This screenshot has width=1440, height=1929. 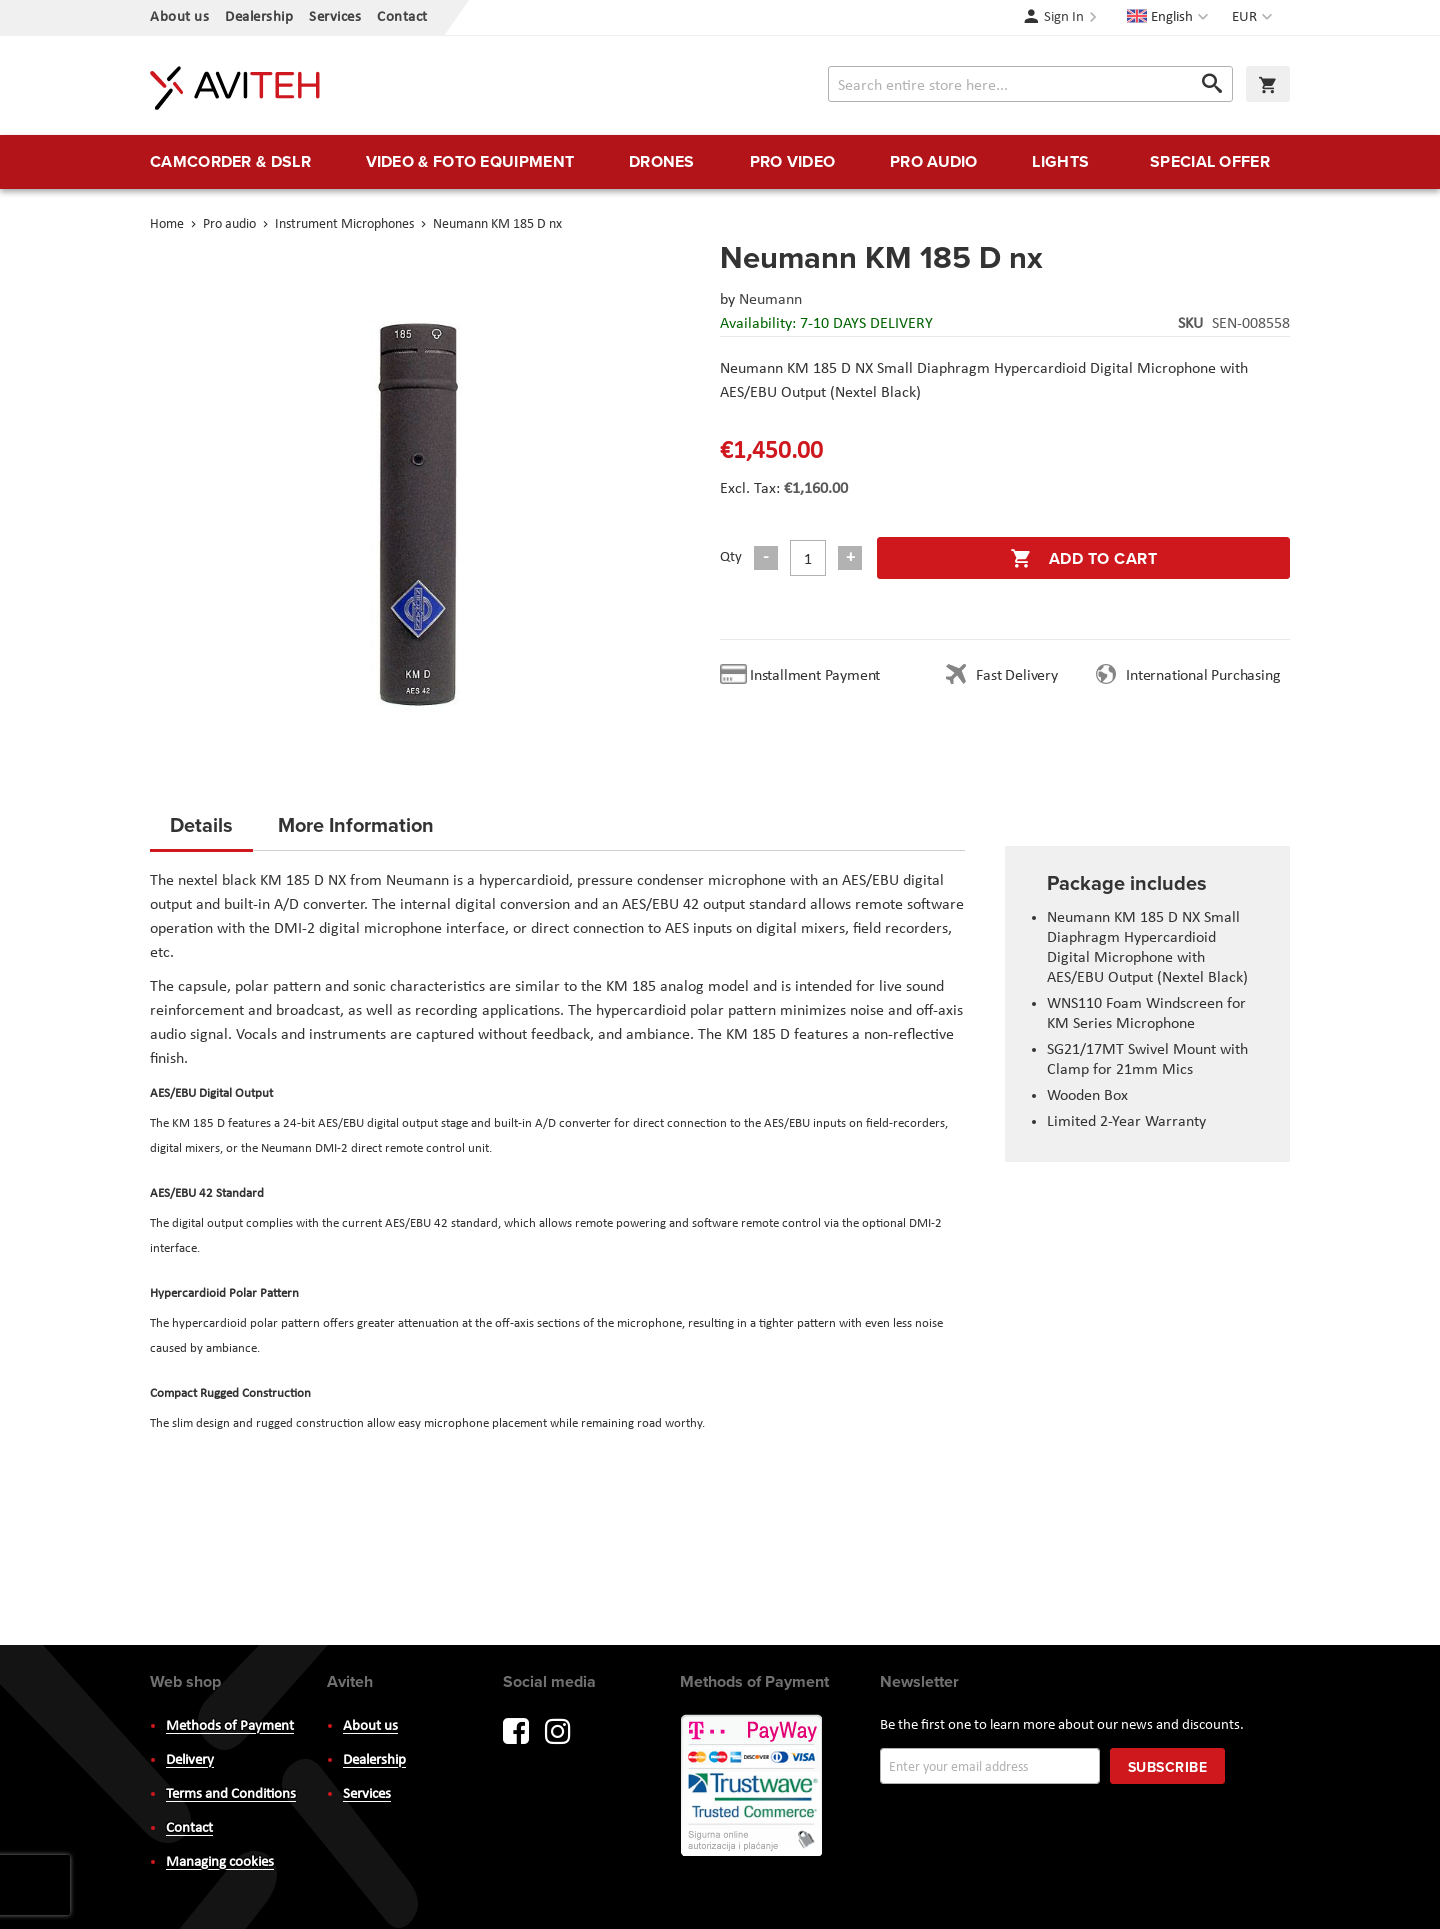 I want to click on Terms and Conditions, so click(x=231, y=1794).